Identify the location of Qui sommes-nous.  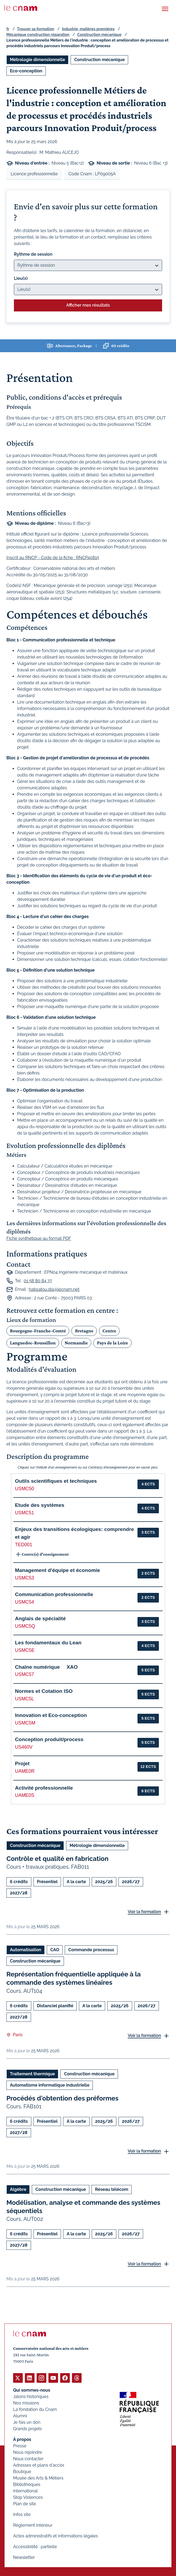
(31, 2390).